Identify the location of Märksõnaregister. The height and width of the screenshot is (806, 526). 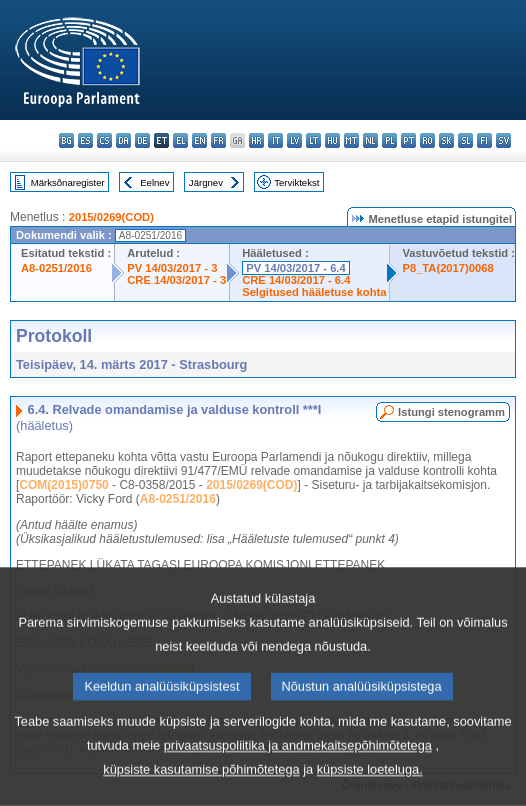
(68, 182).